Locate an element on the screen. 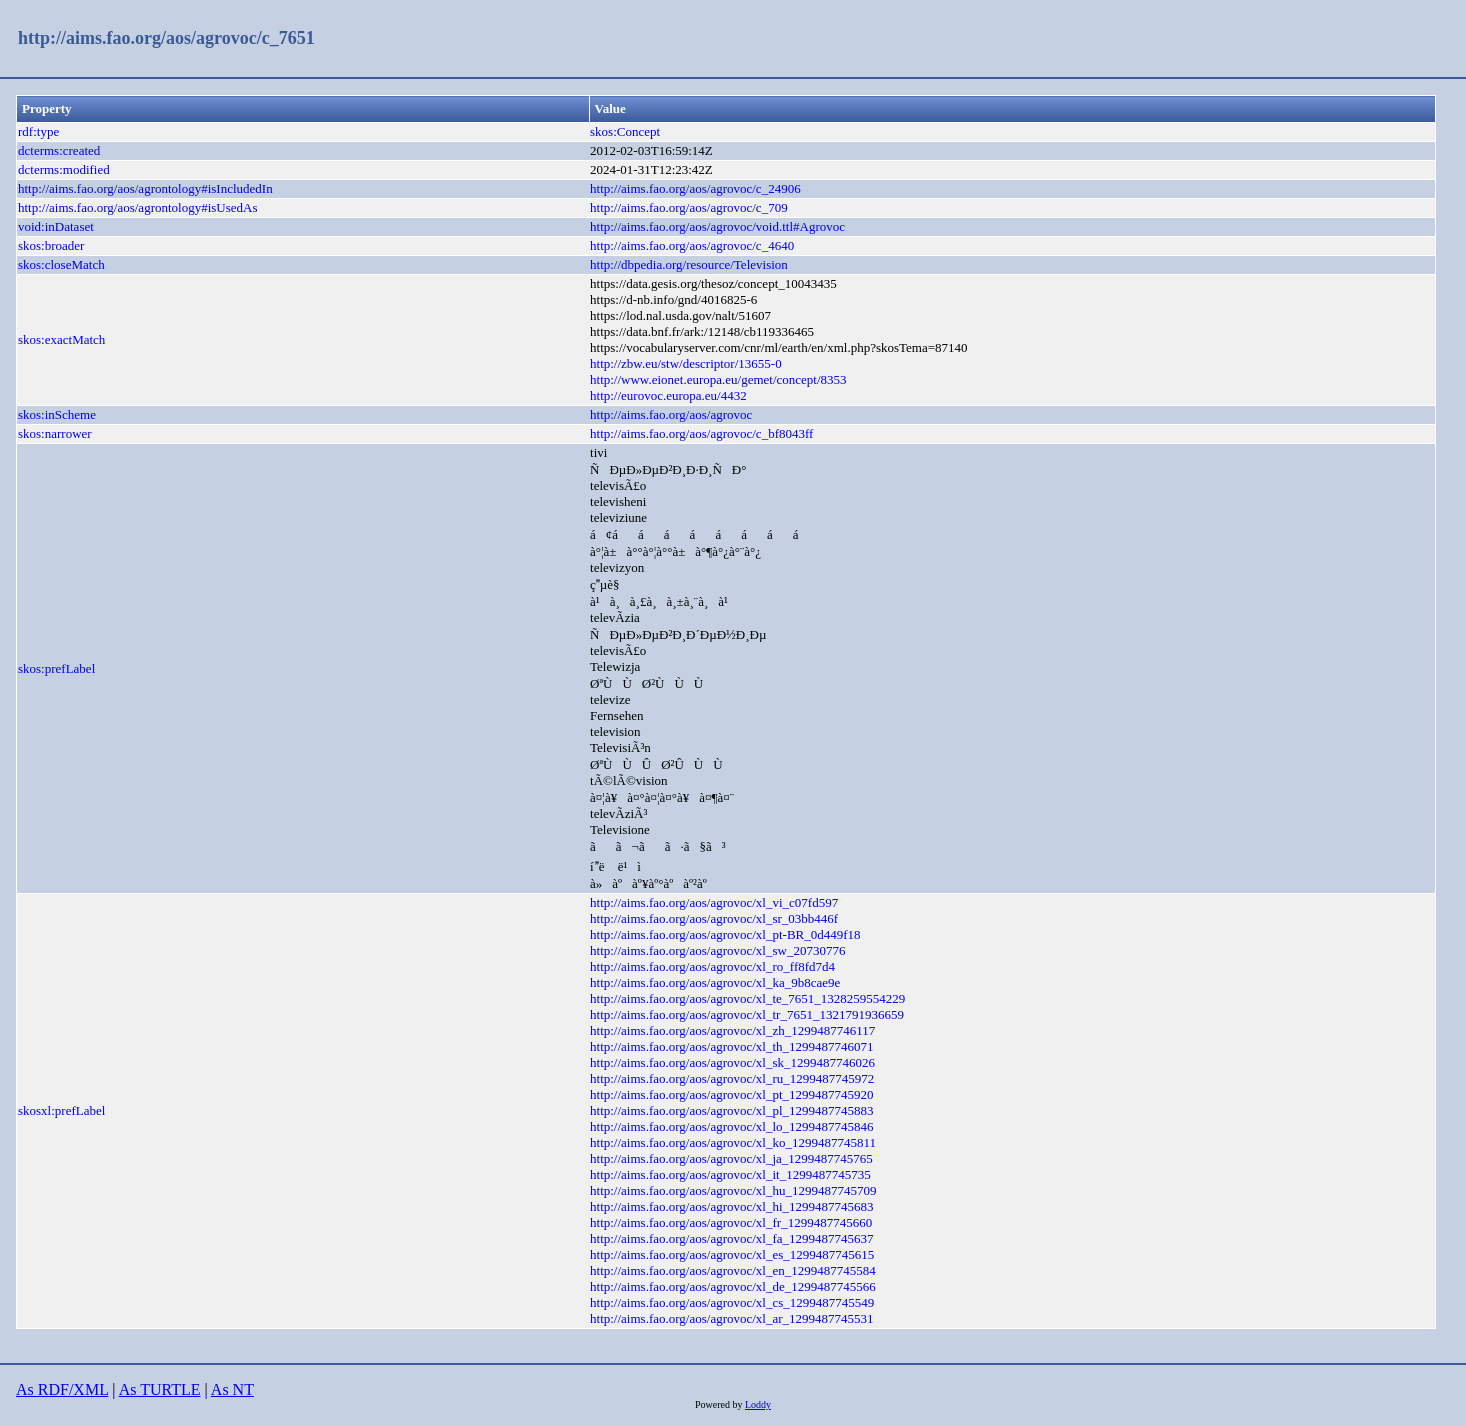  http://www.eionet.europa.eu/gemet/concept/8353 is located at coordinates (718, 379).